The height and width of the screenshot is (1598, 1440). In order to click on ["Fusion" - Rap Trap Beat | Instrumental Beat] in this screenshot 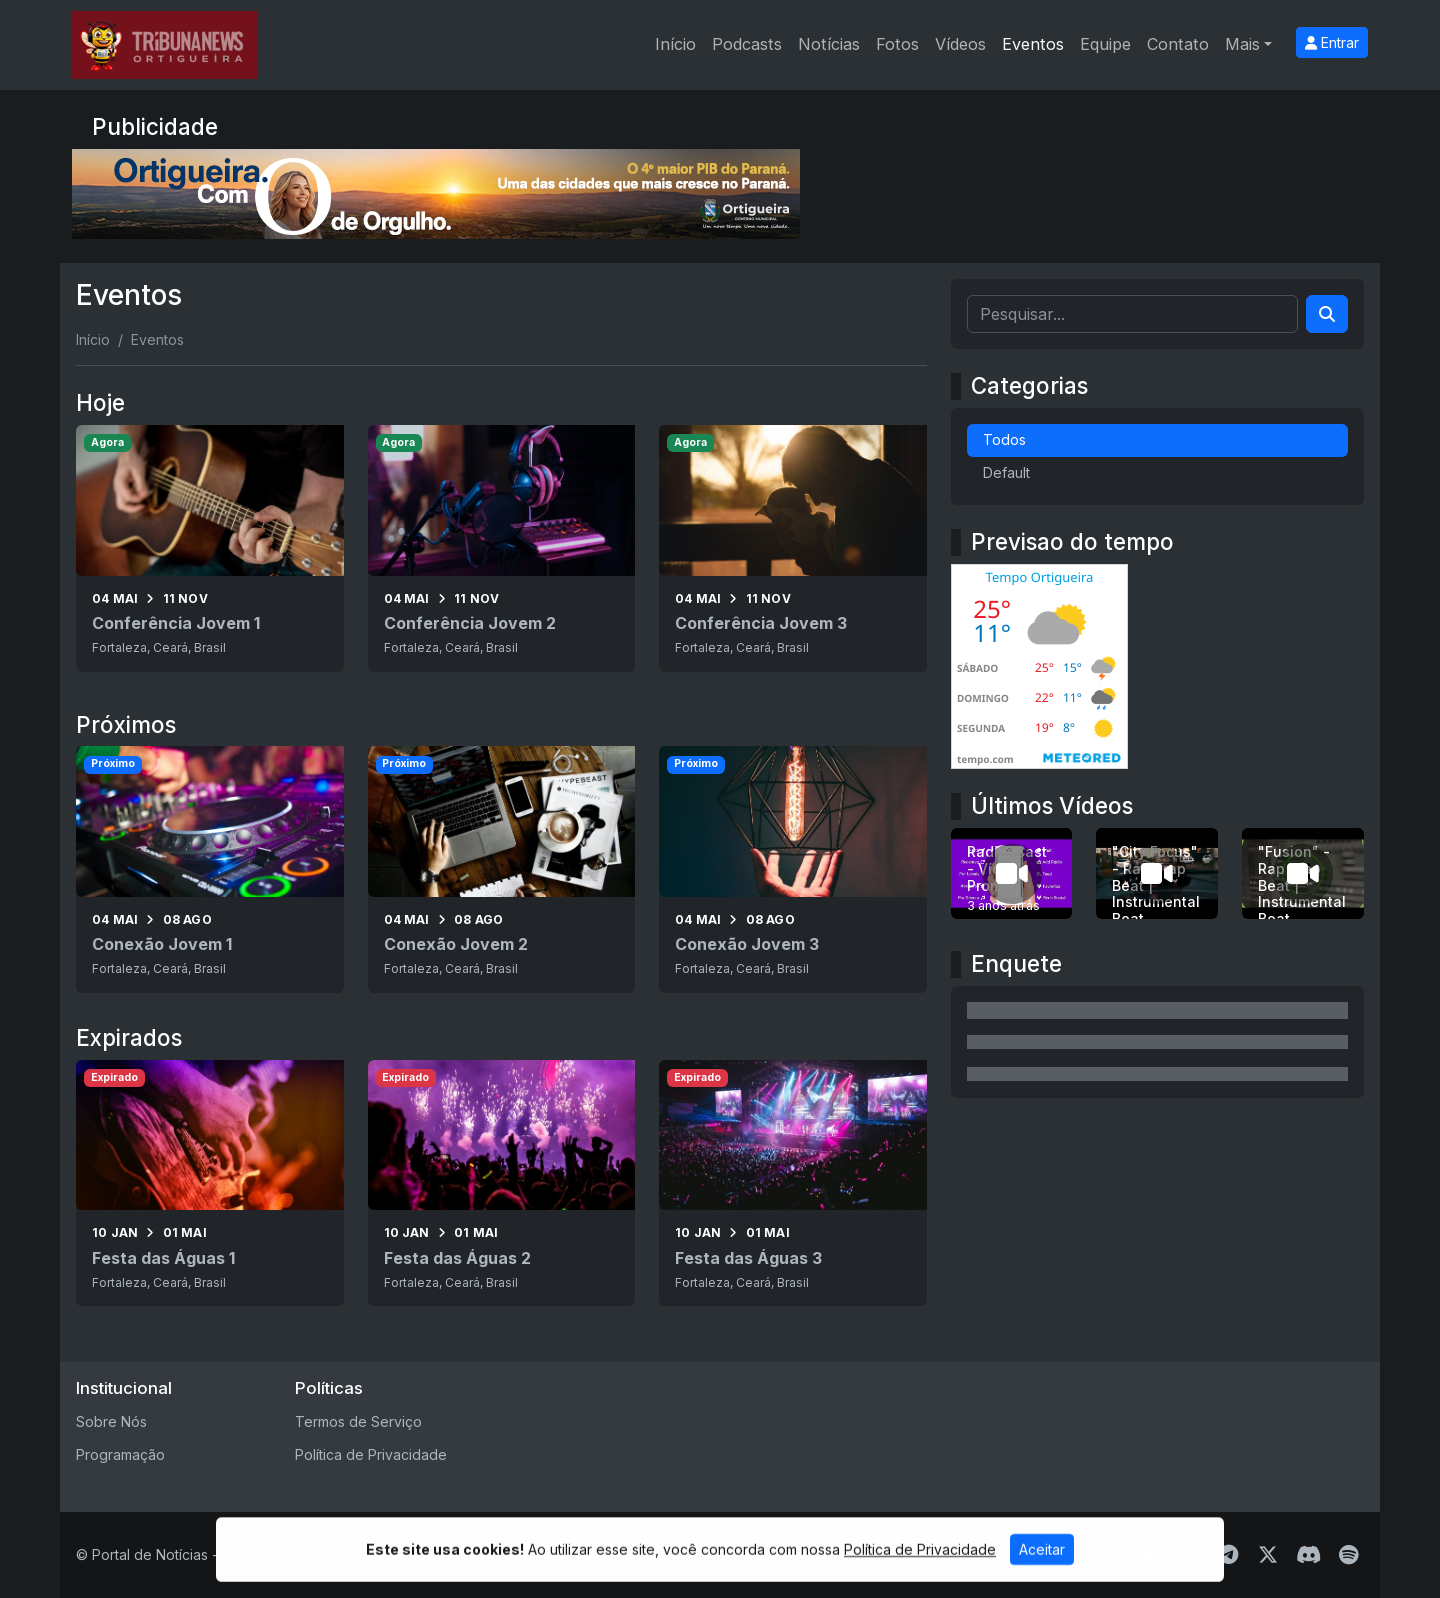, I will do `click(1303, 873)`.